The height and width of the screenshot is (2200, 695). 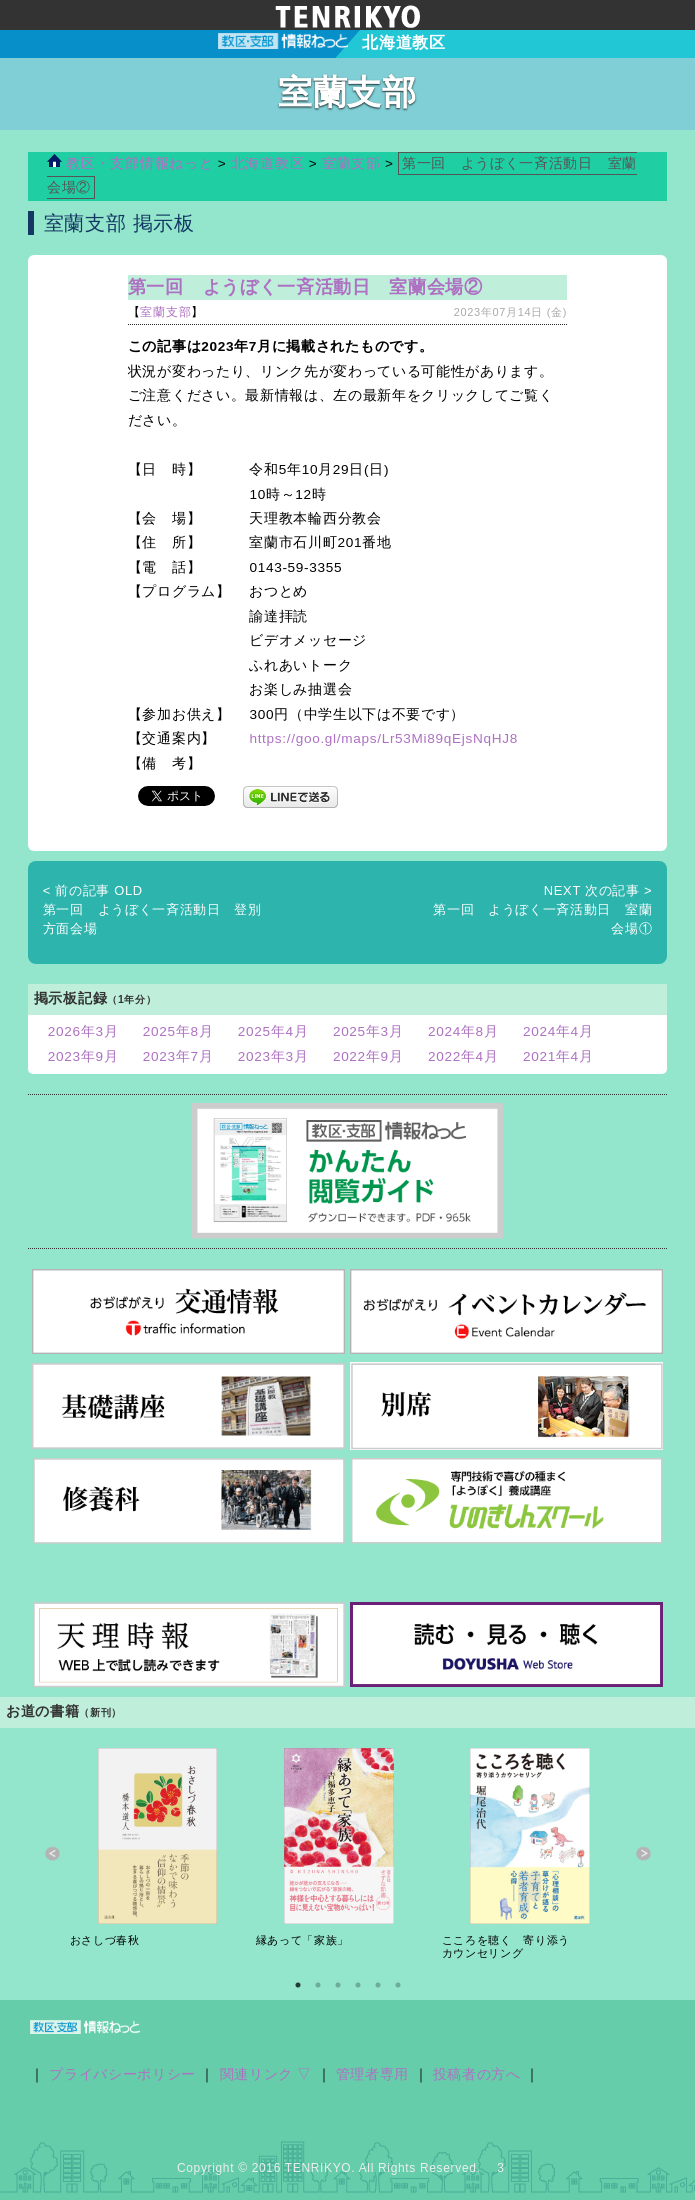 What do you see at coordinates (152, 910) in the screenshot?
I see `第一回 ようぼく一斉活動日 登別方面会場` at bounding box center [152, 910].